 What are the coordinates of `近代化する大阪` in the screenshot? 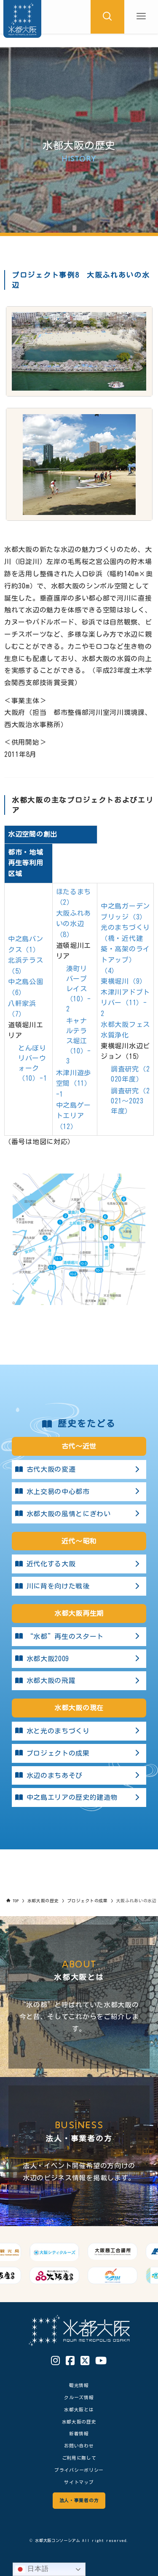 It's located at (79, 1564).